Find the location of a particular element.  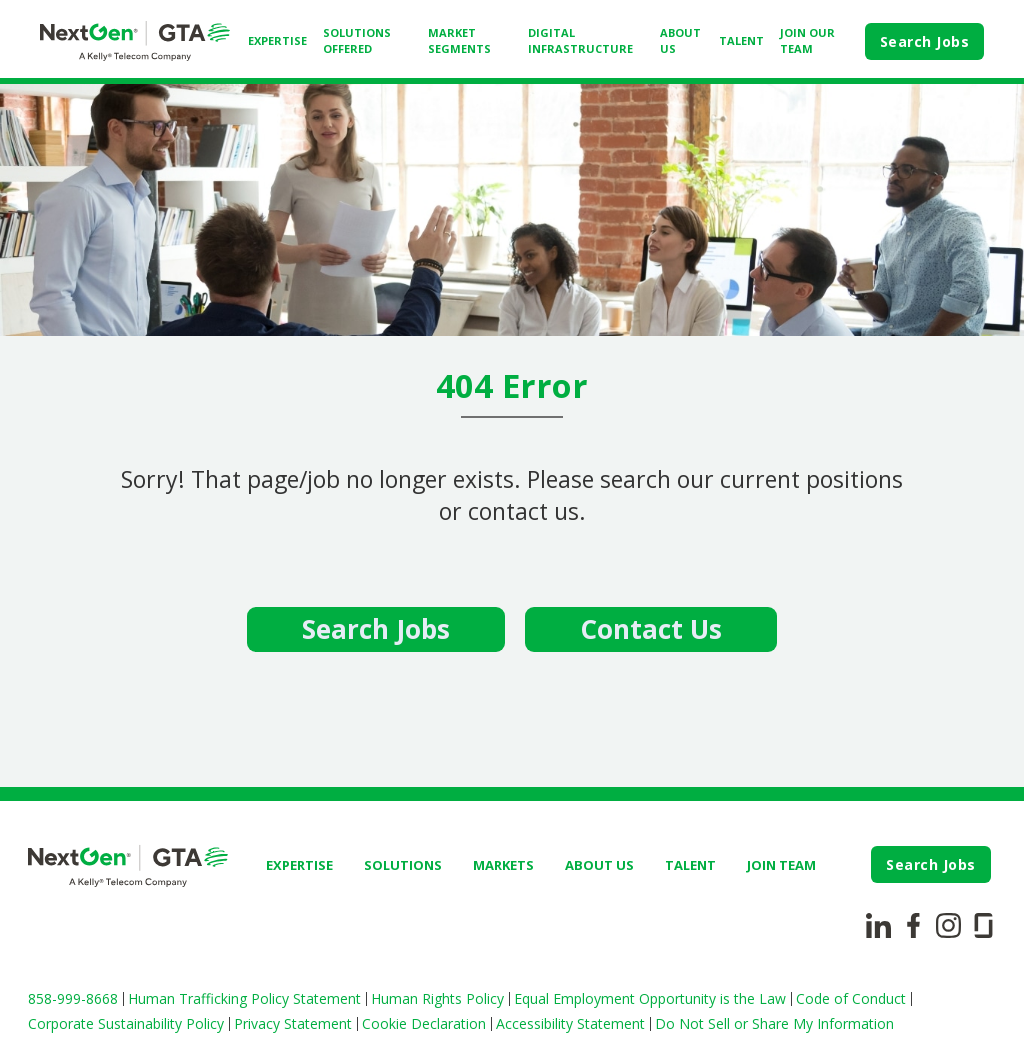

Corporate Sustainability Policy is located at coordinates (126, 1023).